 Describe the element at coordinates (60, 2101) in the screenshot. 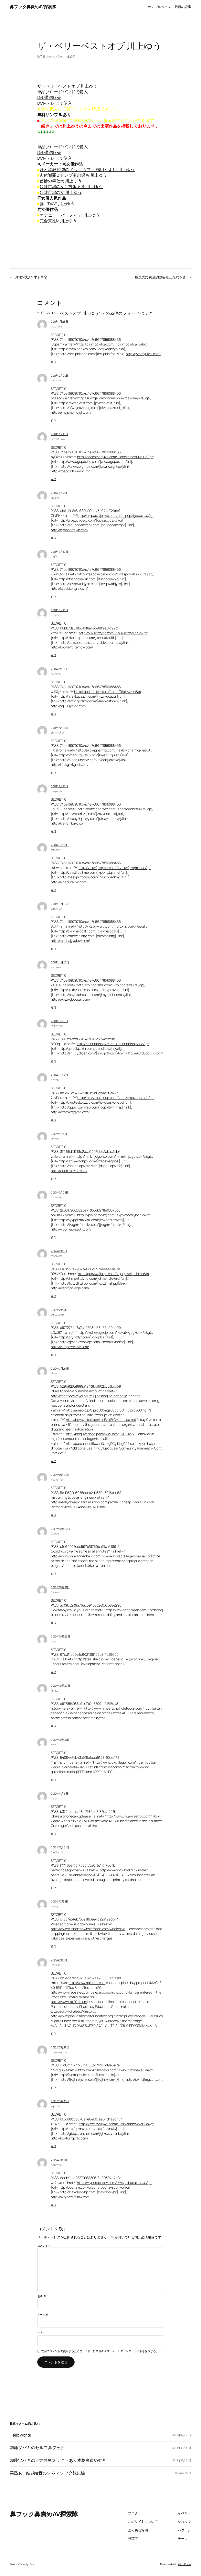

I see `2013年3月30日` at that location.